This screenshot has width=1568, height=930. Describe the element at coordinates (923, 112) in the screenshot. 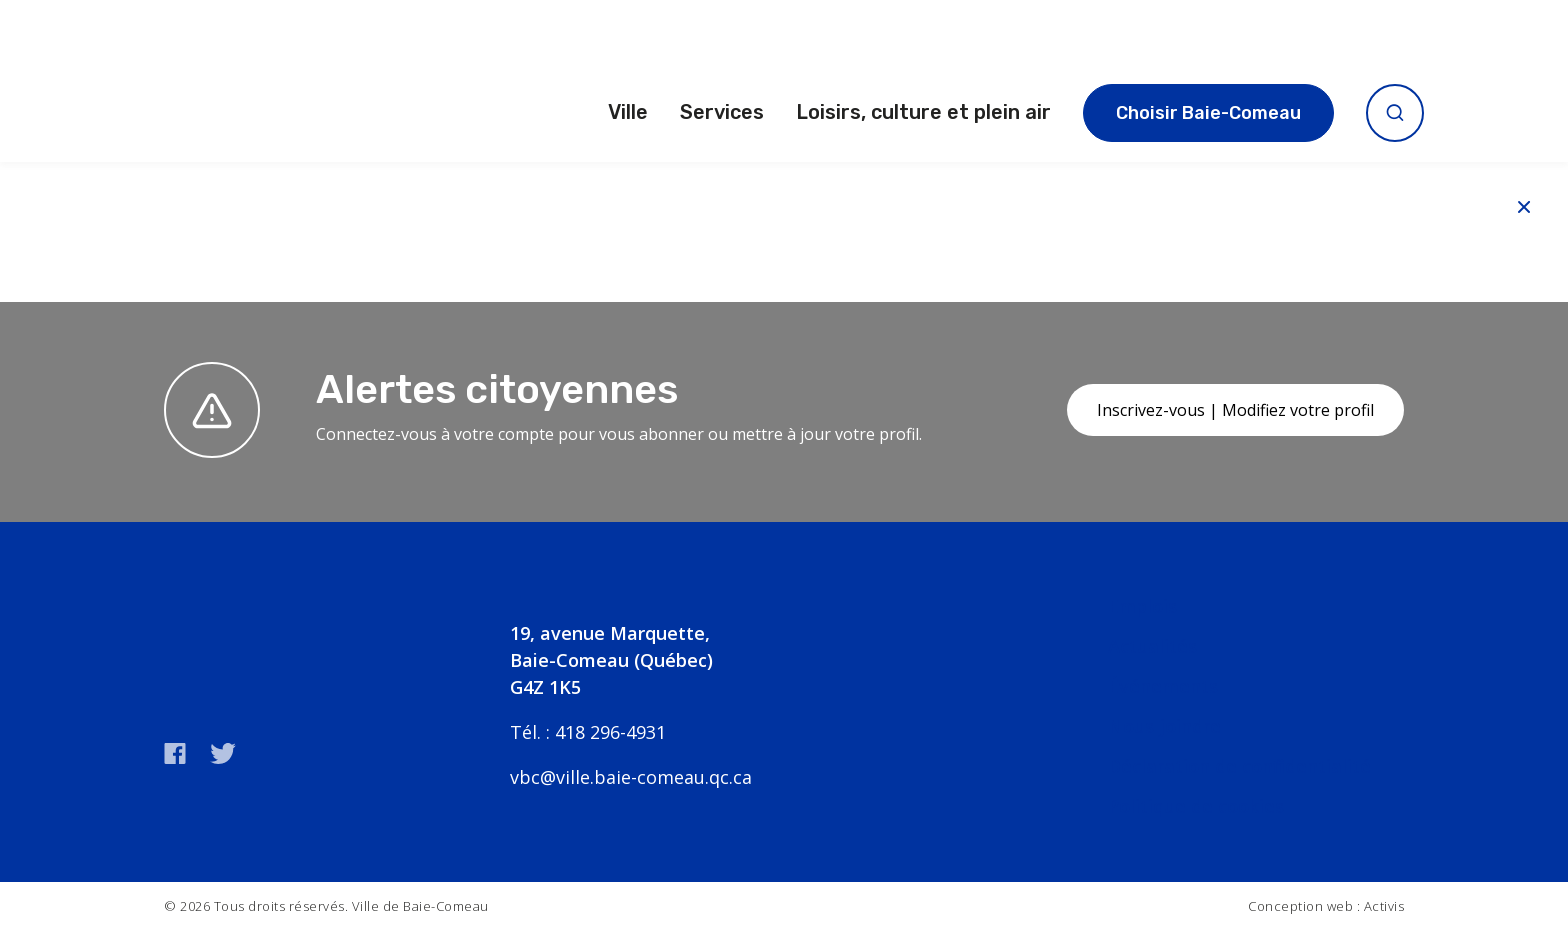

I see `Loisirs, culture et plein air` at that location.